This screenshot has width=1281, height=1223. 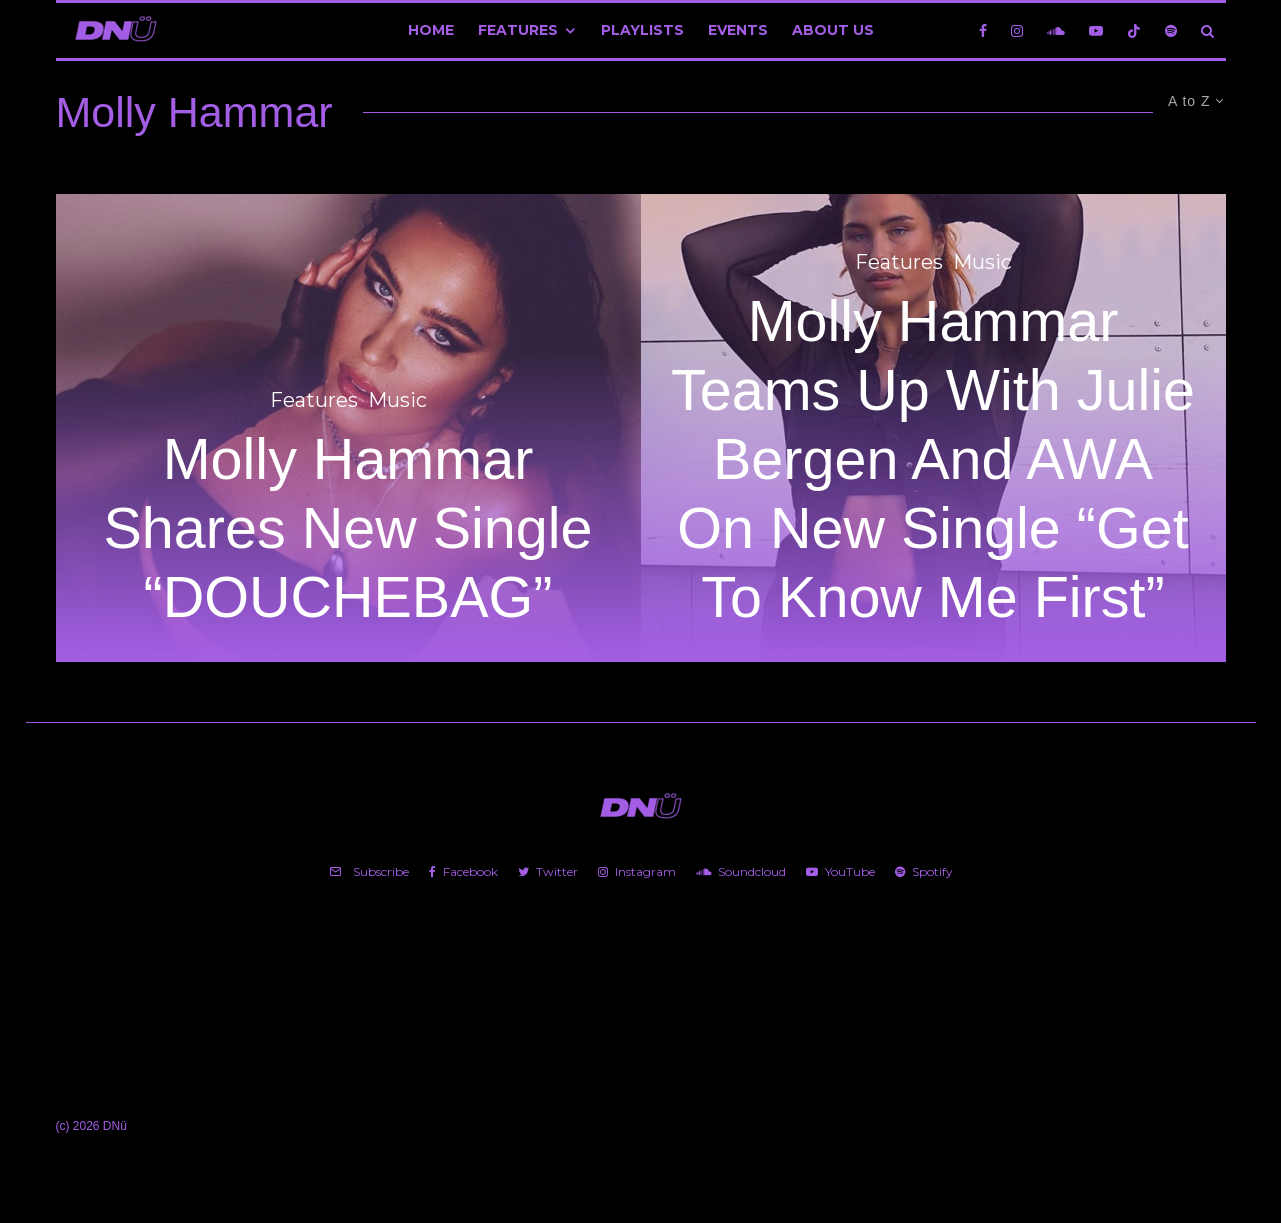 I want to click on [Molly Hammar Teams Up With Julie Bergen And AWA On New Single “Get To Know Me First”], so click(x=933, y=428).